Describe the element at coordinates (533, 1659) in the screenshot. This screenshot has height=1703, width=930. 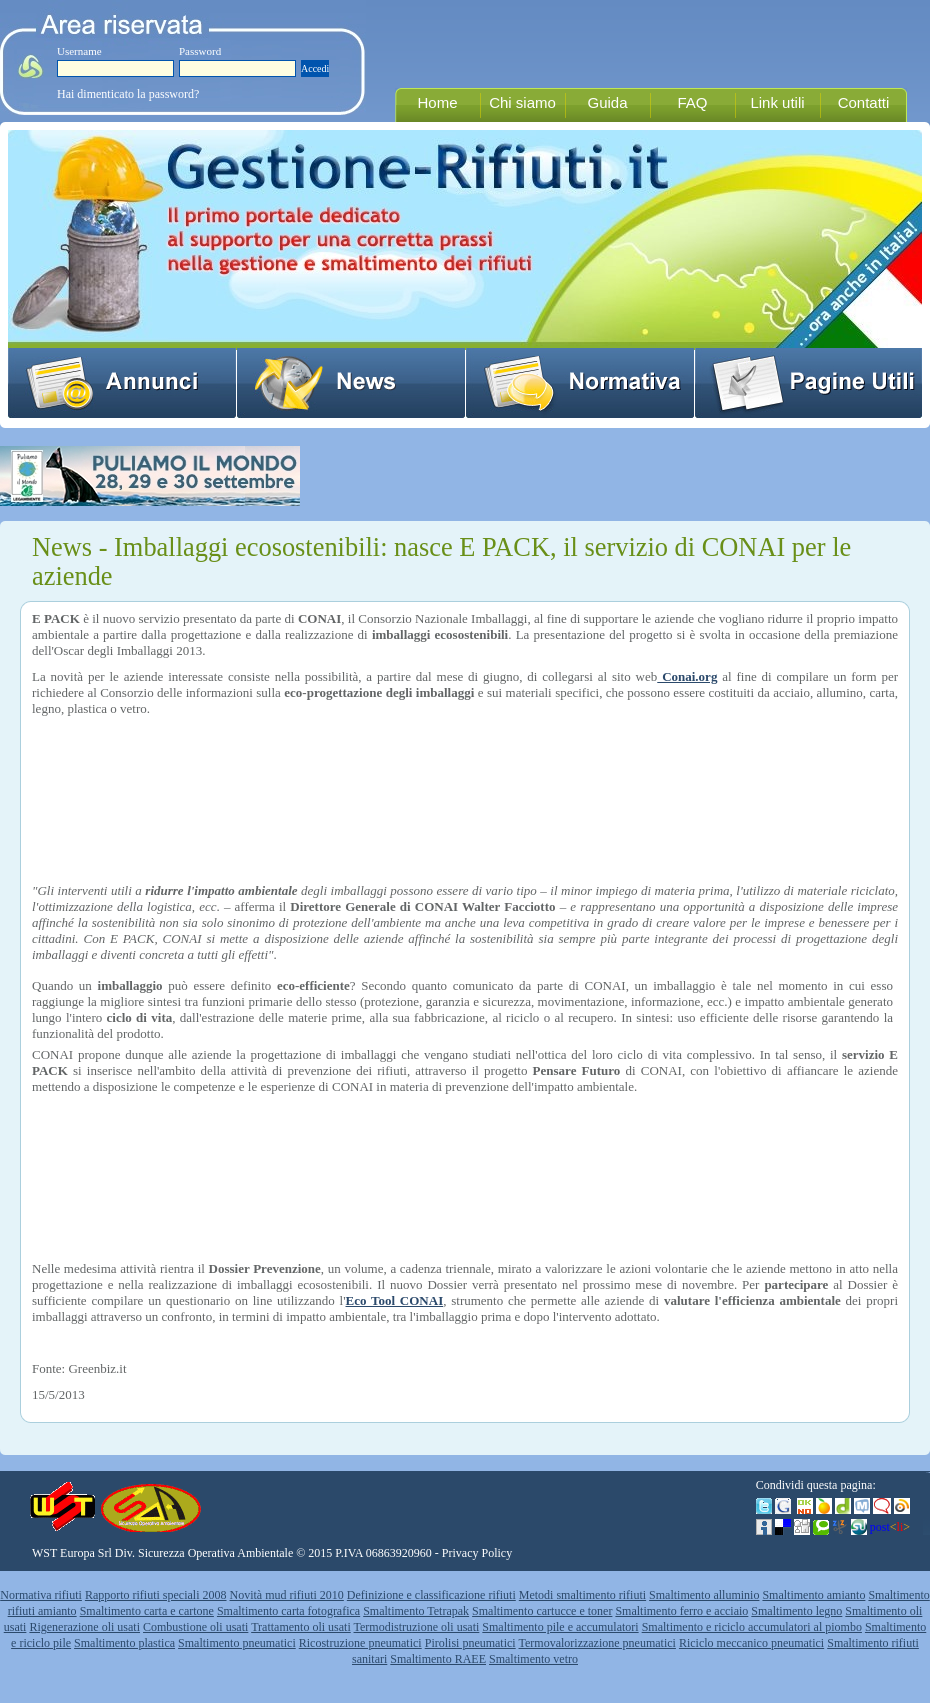
I see `Smaltimento vetro` at that location.